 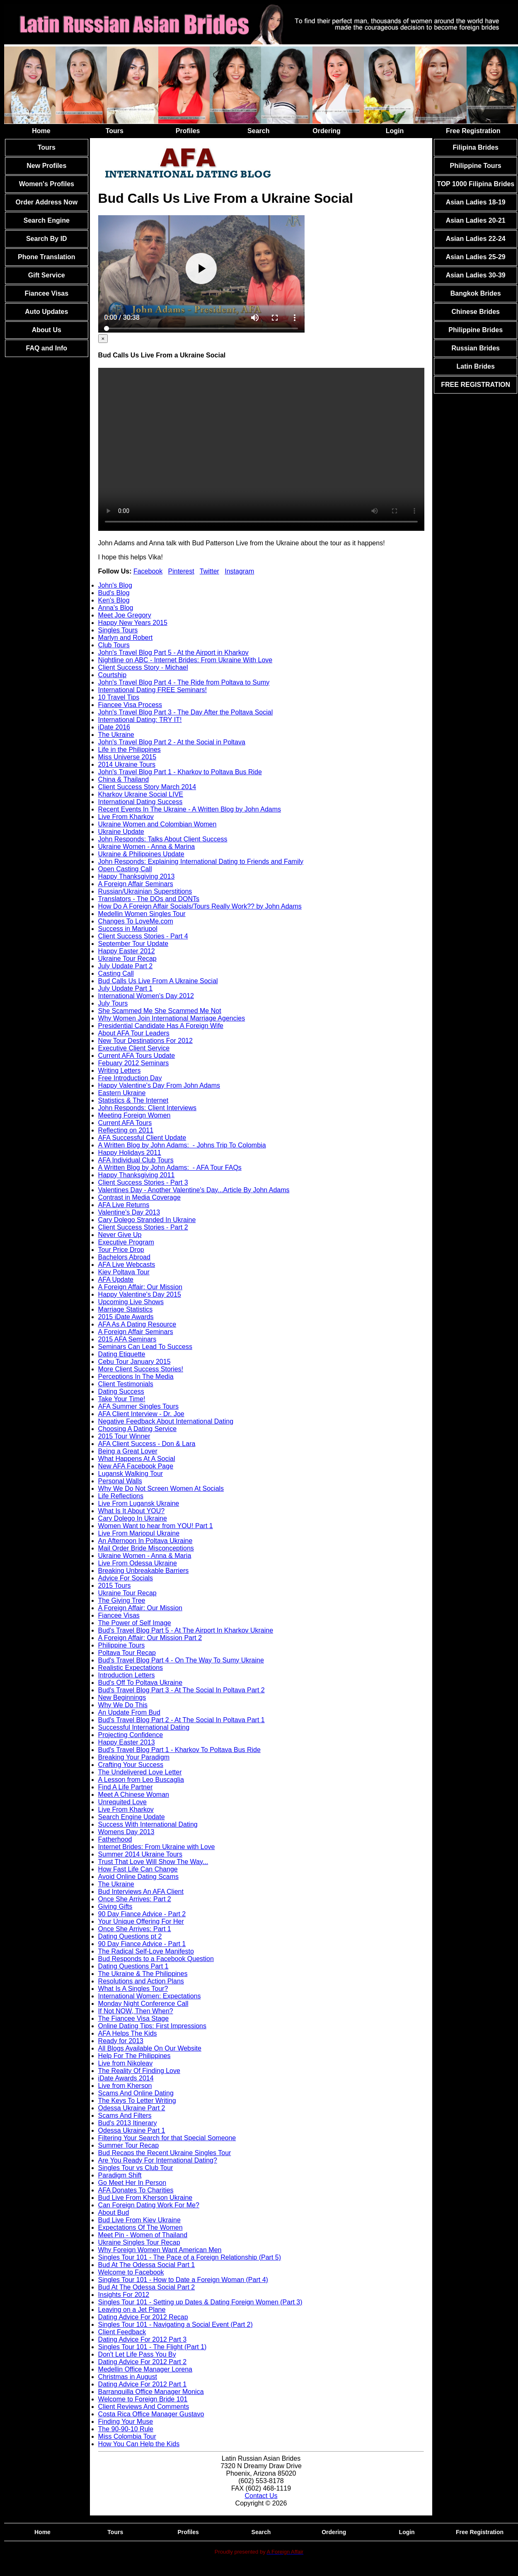 I want to click on Live From Odessa Ukraine, so click(x=137, y=1563).